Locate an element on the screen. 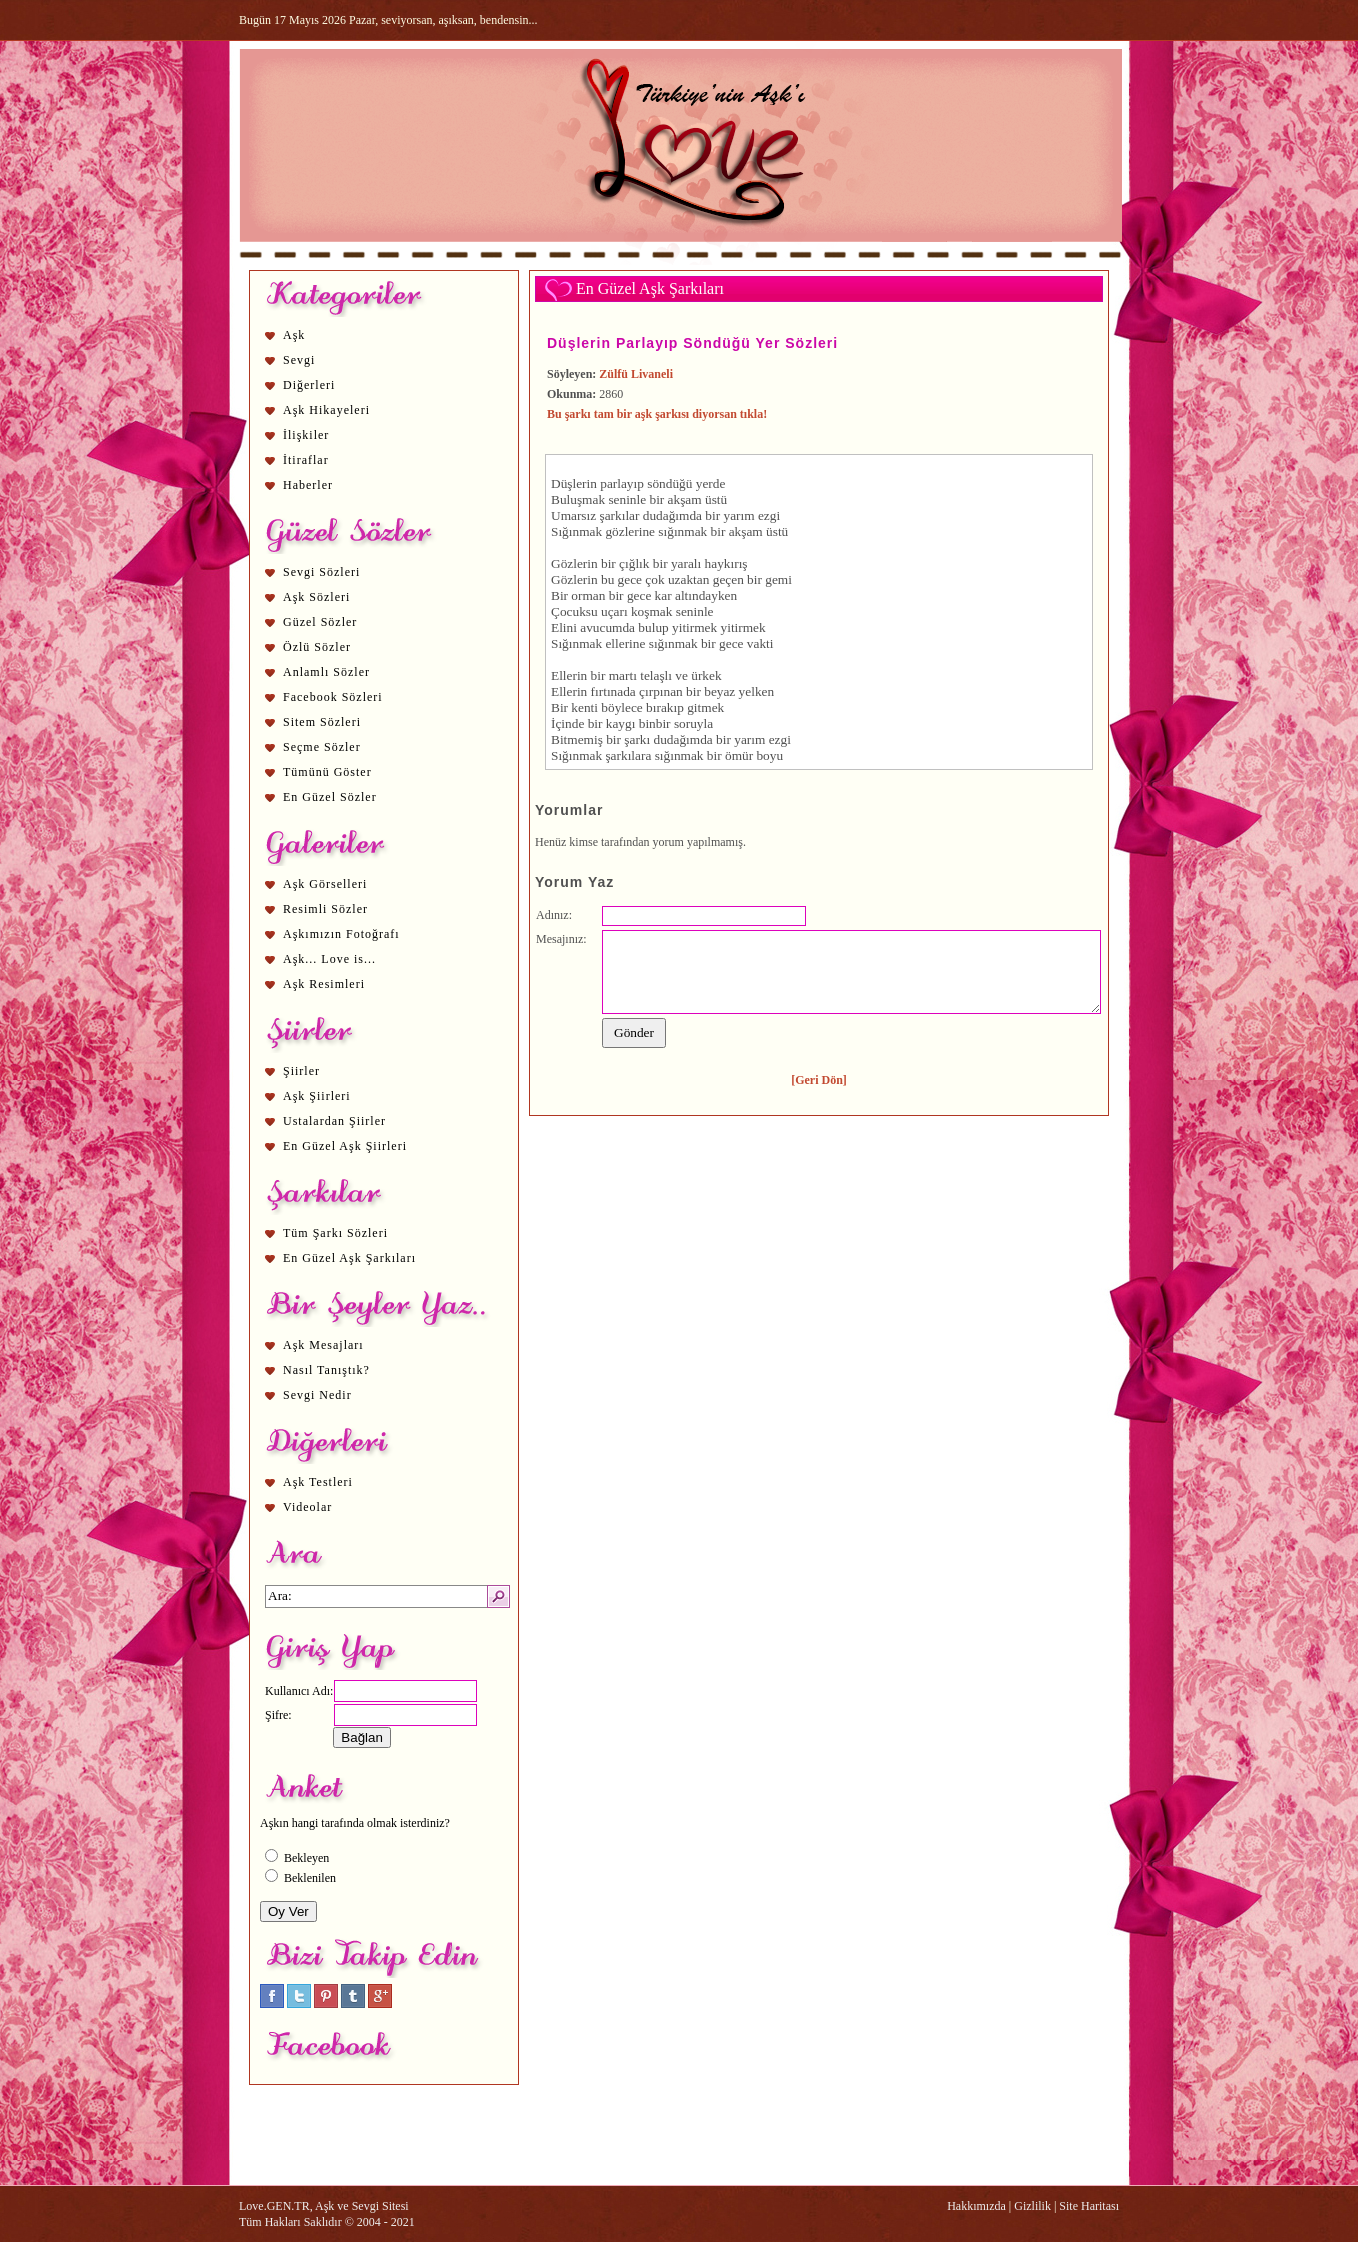  Sevgi Sözleri is located at coordinates (321, 572).